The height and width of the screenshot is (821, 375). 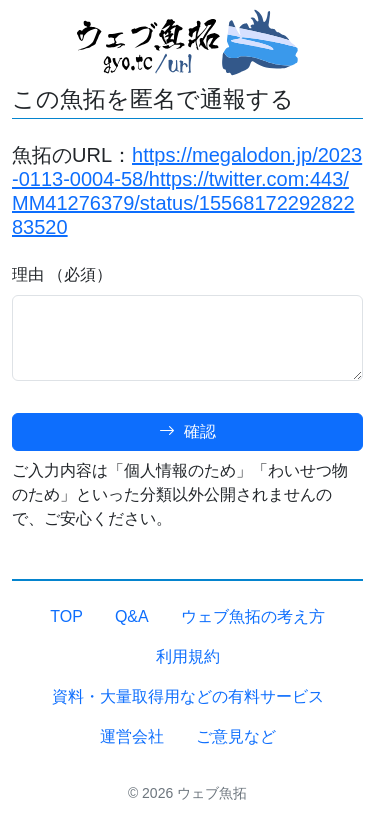 I want to click on 理由 （必須）, so click(x=62, y=274).